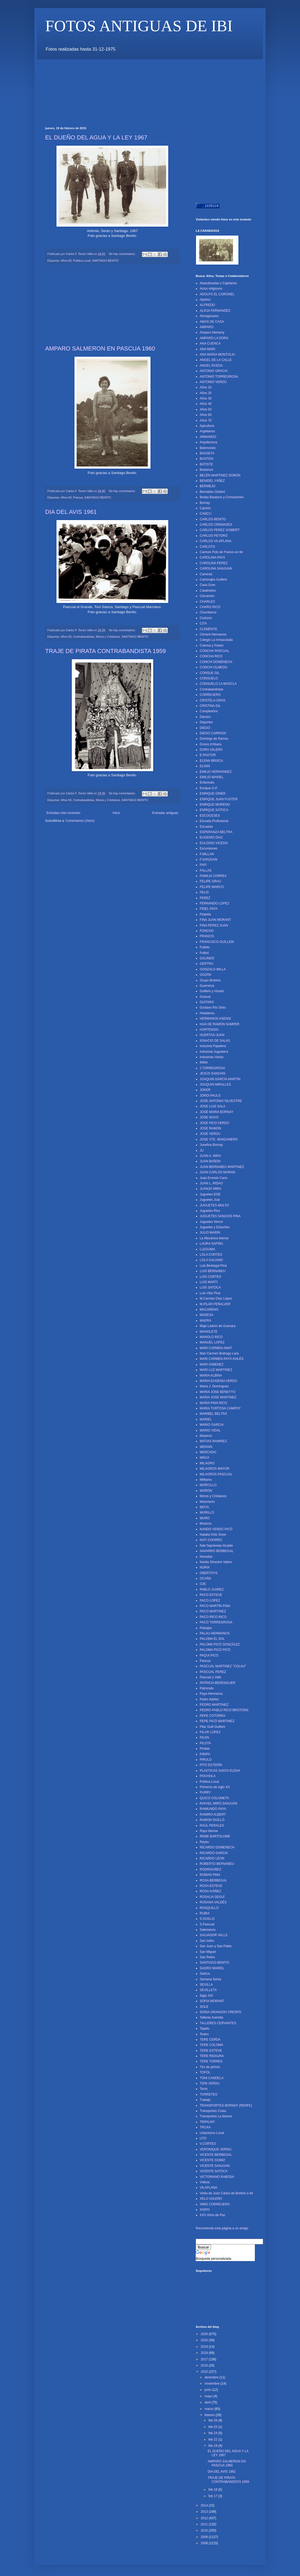 The width and height of the screenshot is (300, 2576). Describe the element at coordinates (203, 623) in the screenshot. I see `CITA` at that location.